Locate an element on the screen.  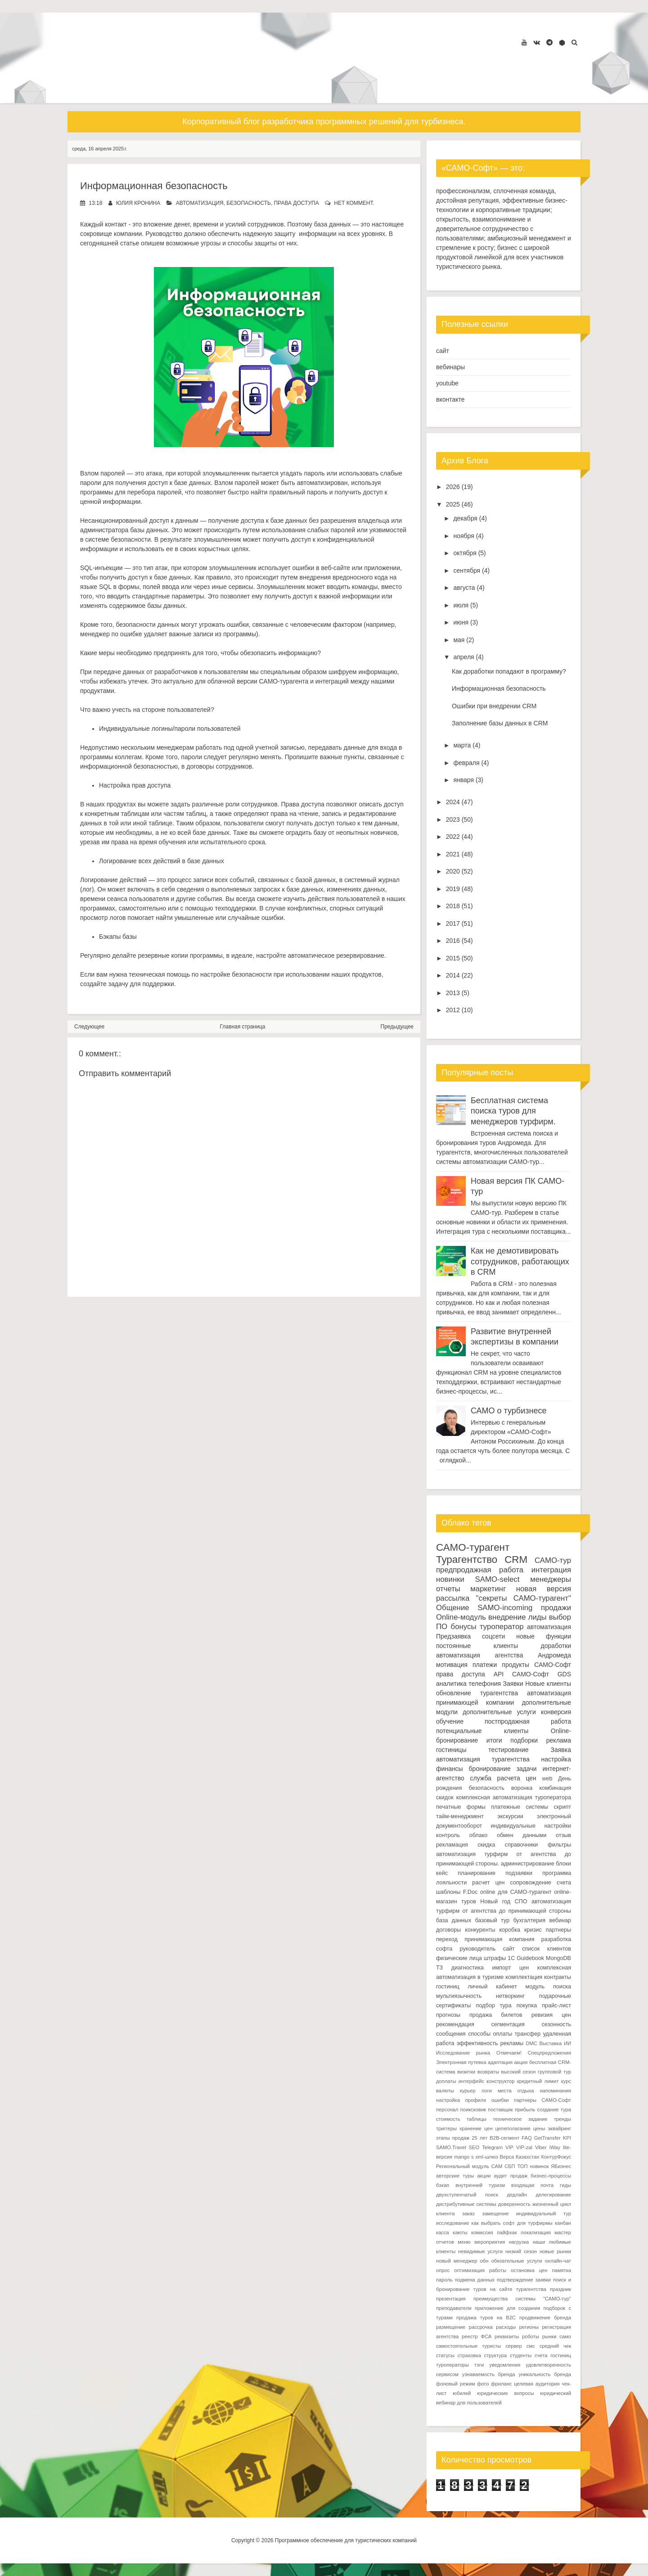
телефония is located at coordinates (484, 1683).